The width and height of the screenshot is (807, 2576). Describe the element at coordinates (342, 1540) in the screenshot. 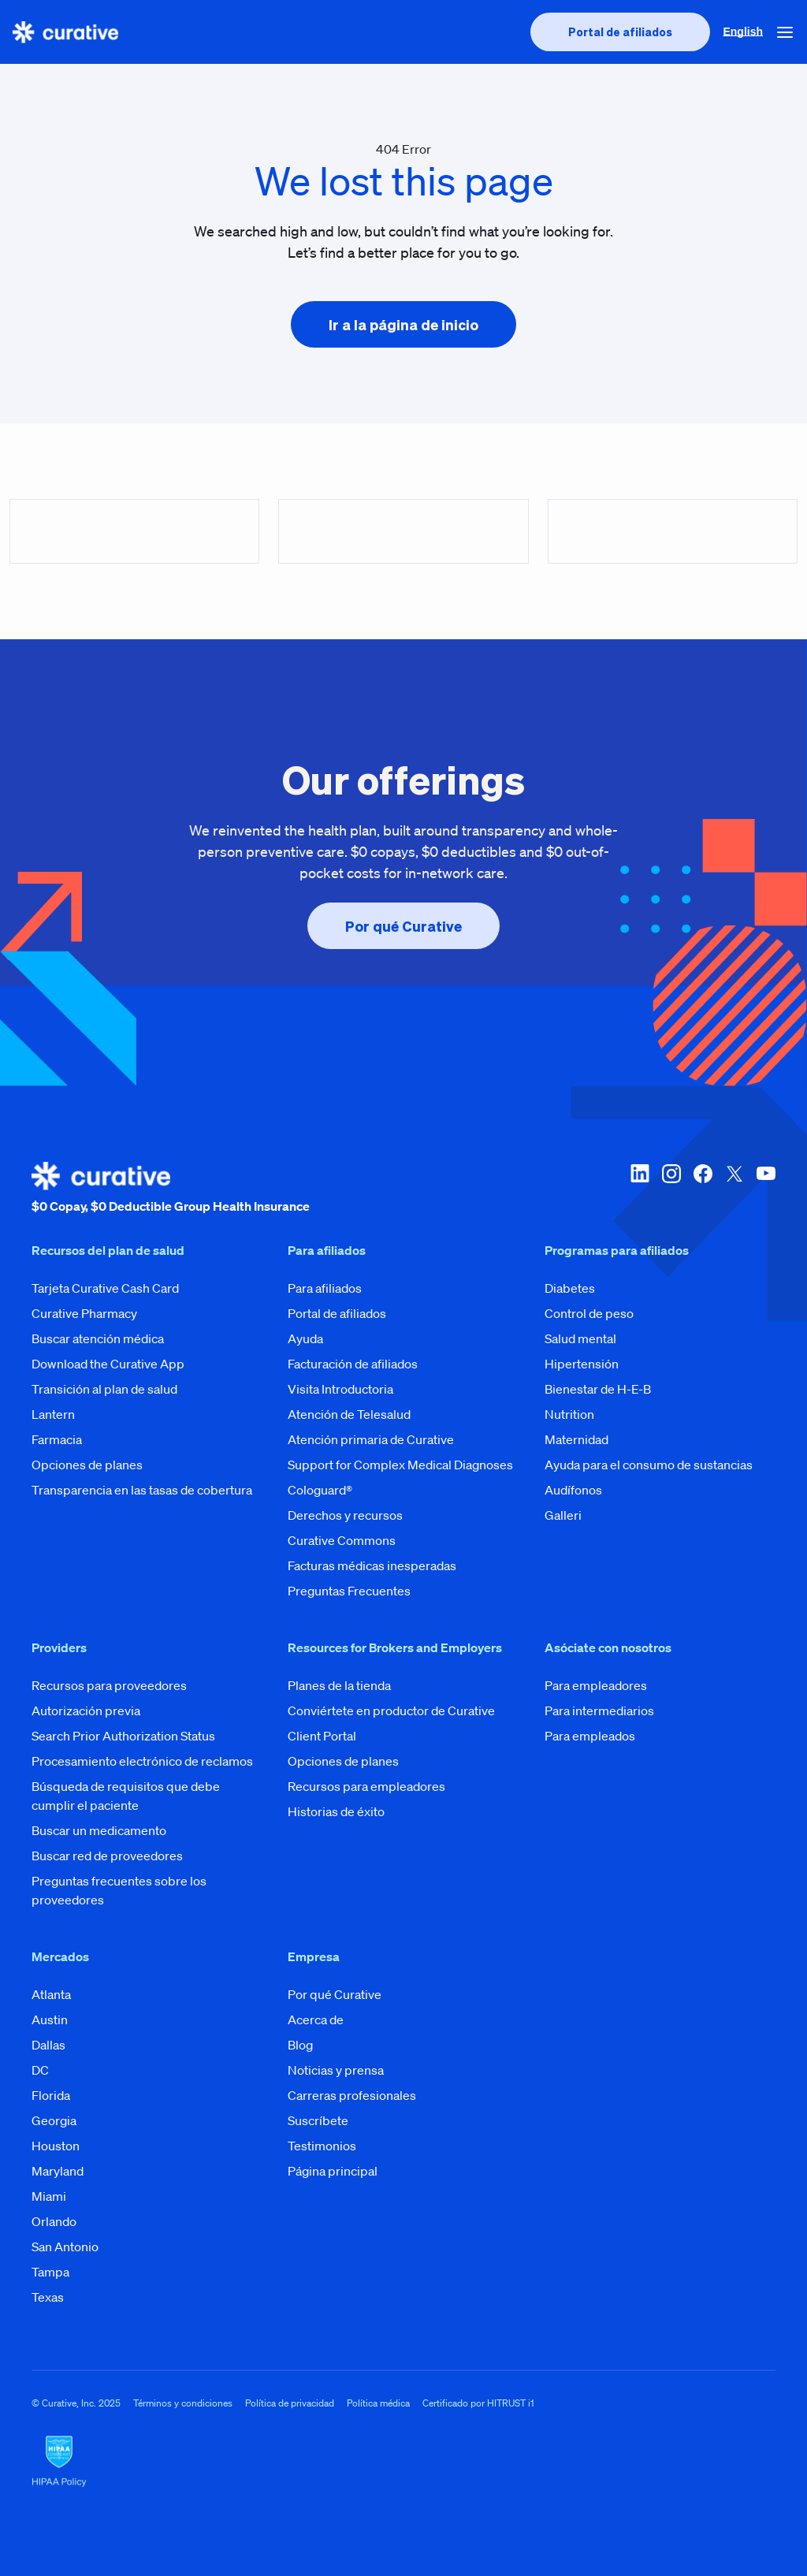

I see `Curative Commons` at that location.